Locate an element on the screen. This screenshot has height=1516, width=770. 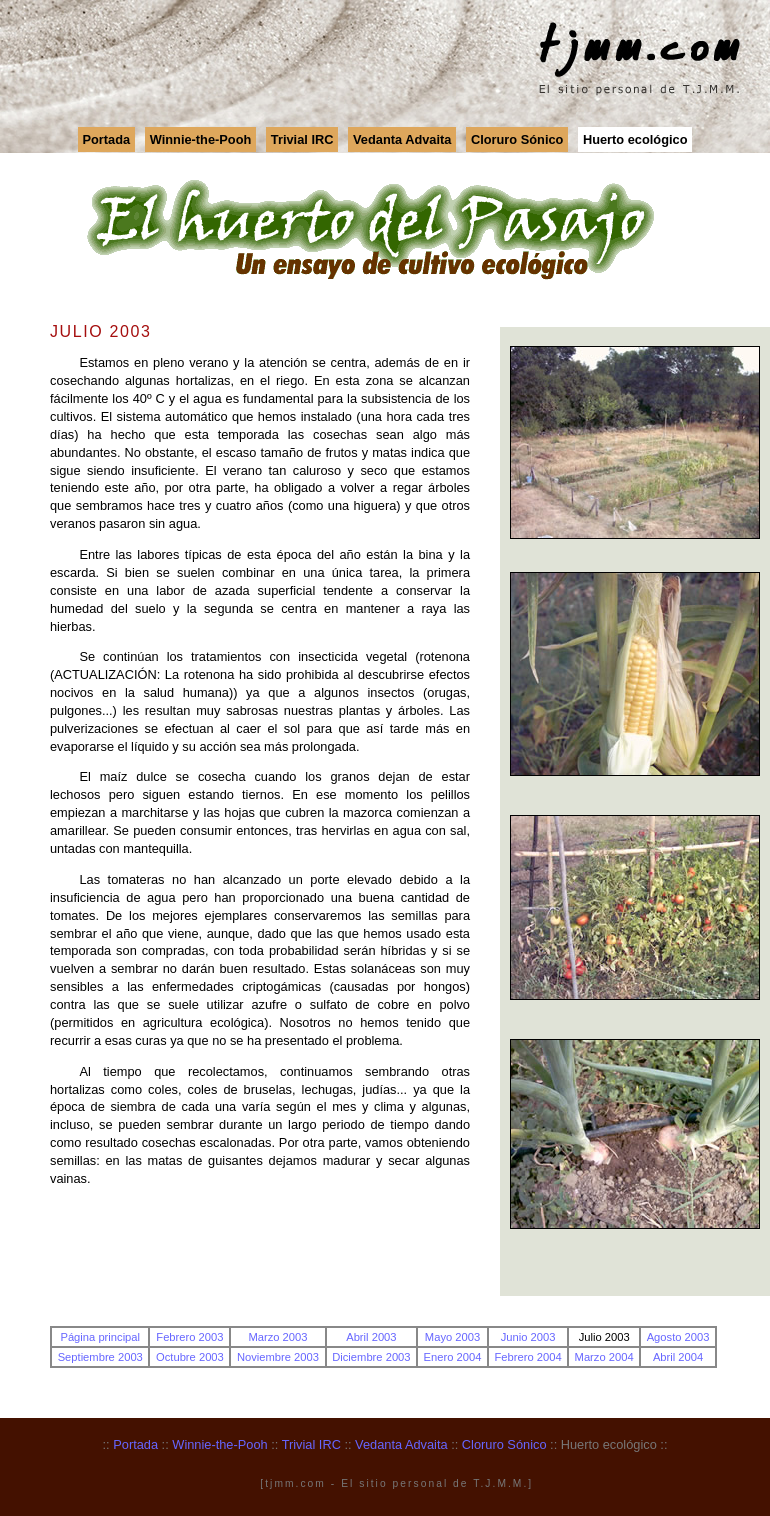
Portada is located at coordinates (107, 139).